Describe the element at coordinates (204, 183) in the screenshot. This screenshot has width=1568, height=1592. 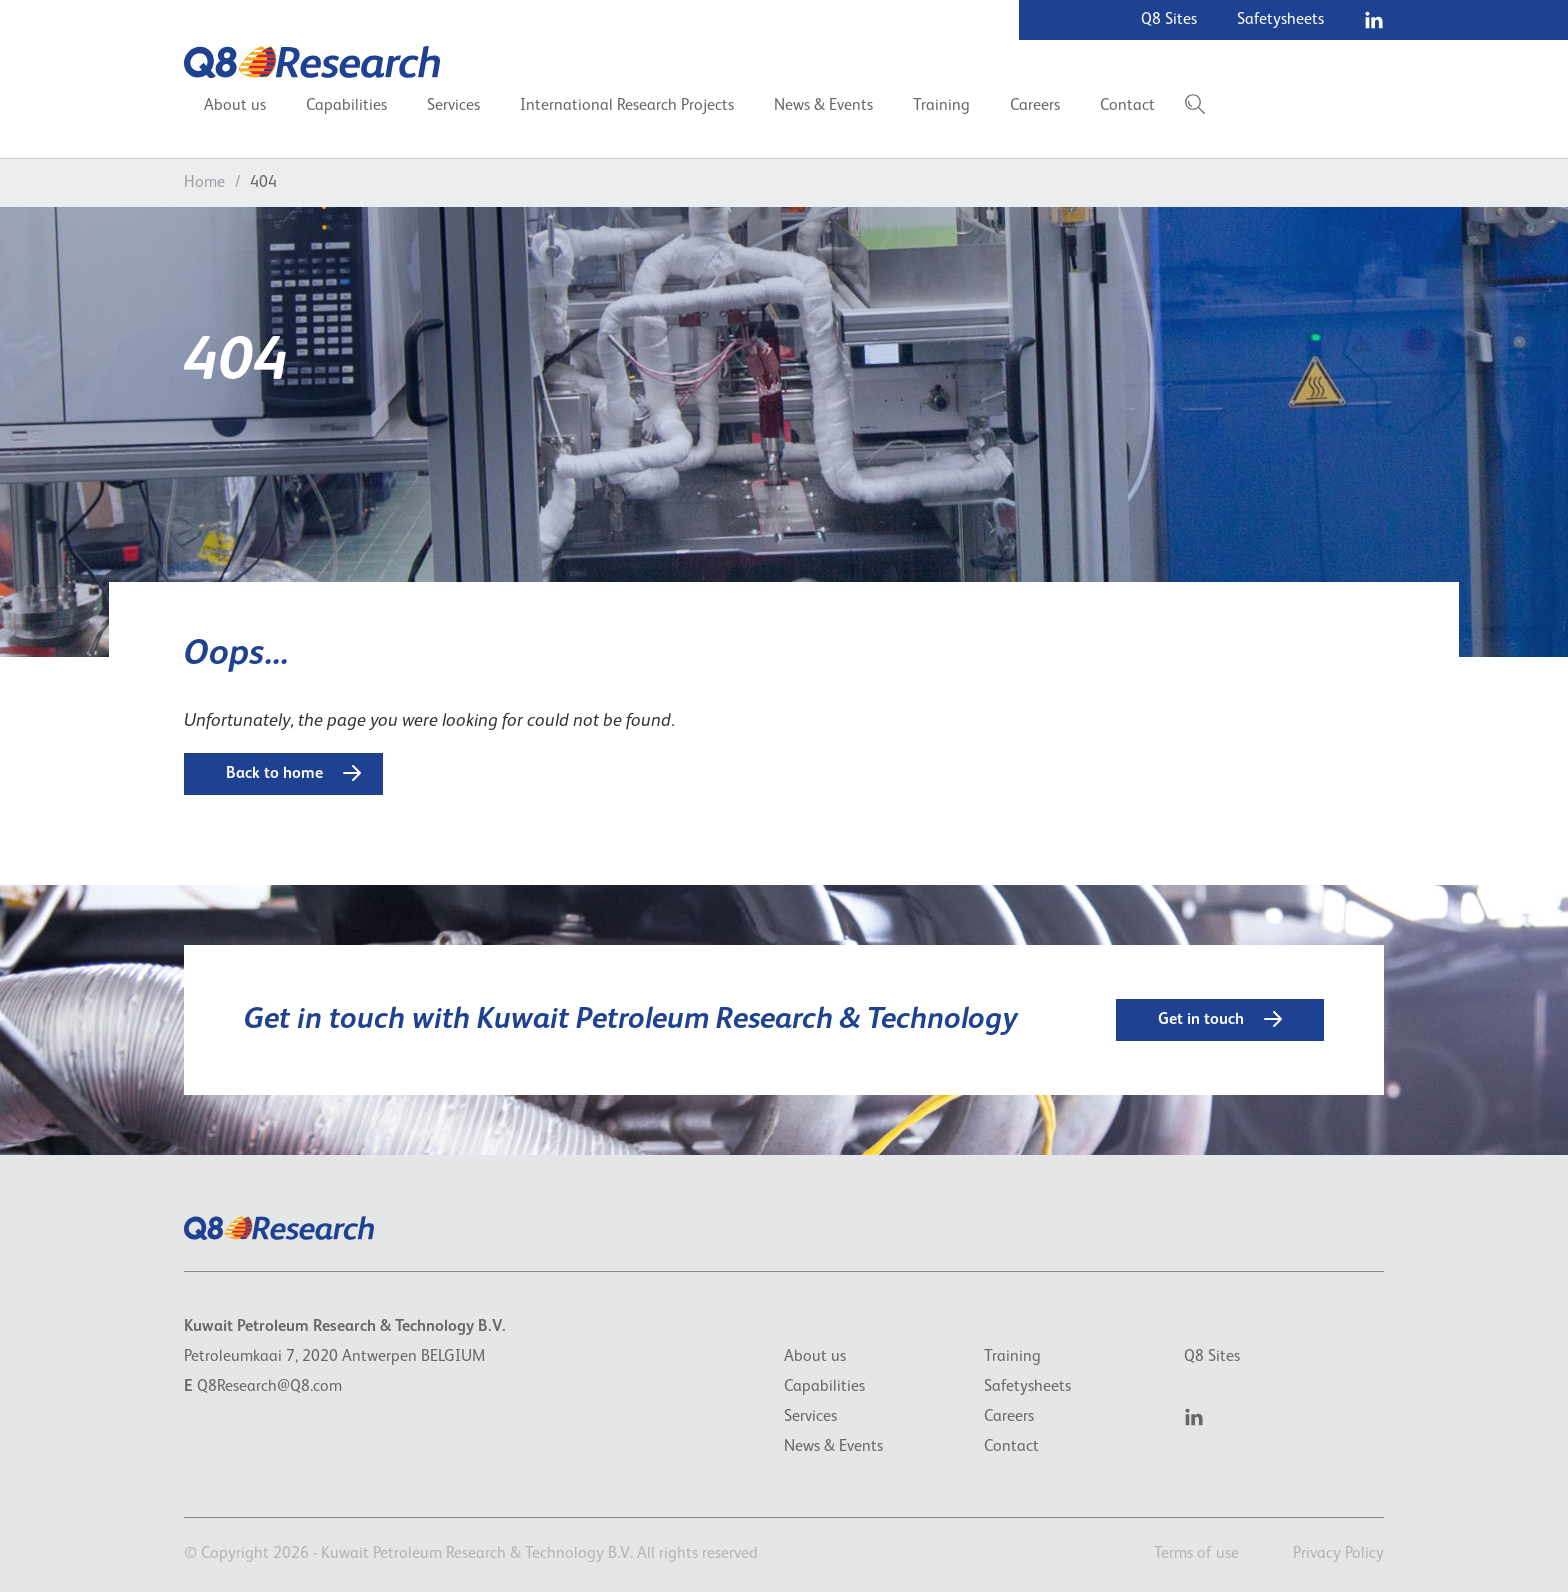
I see `Home` at that location.